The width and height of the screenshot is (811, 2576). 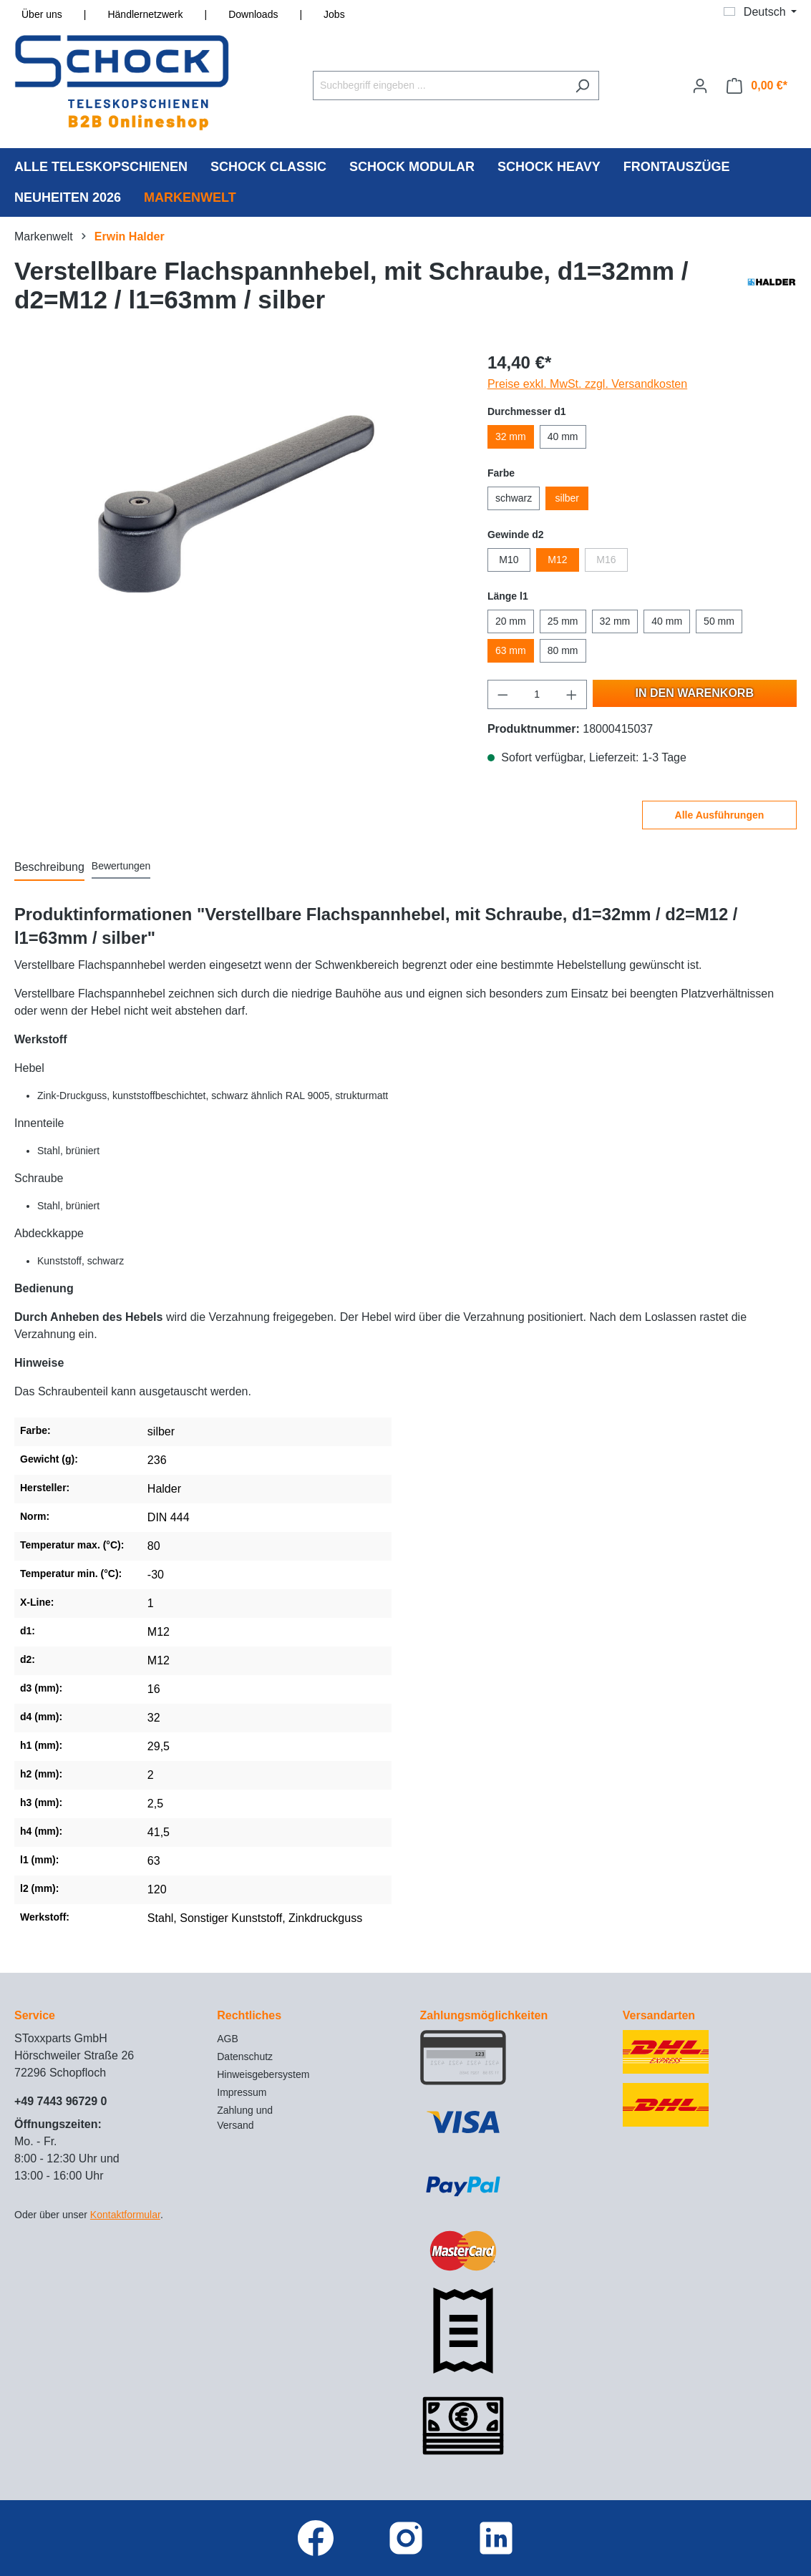 What do you see at coordinates (121, 866) in the screenshot?
I see `Bewertungen [tab]` at bounding box center [121, 866].